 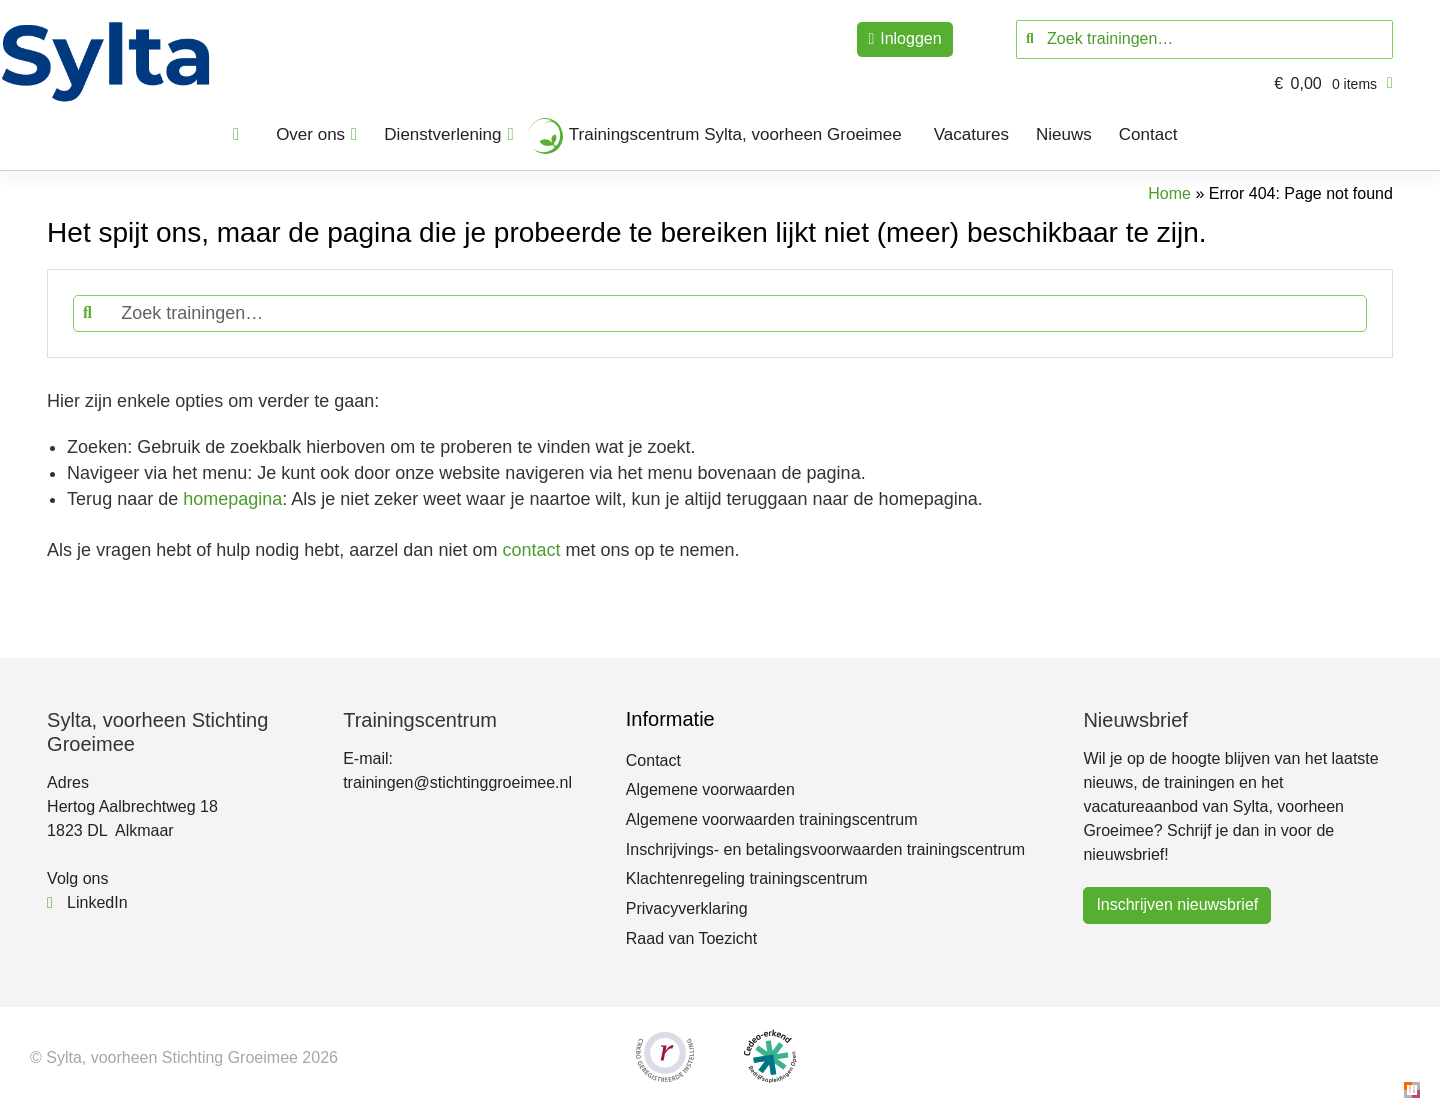 I want to click on homepagina, so click(x=232, y=499).